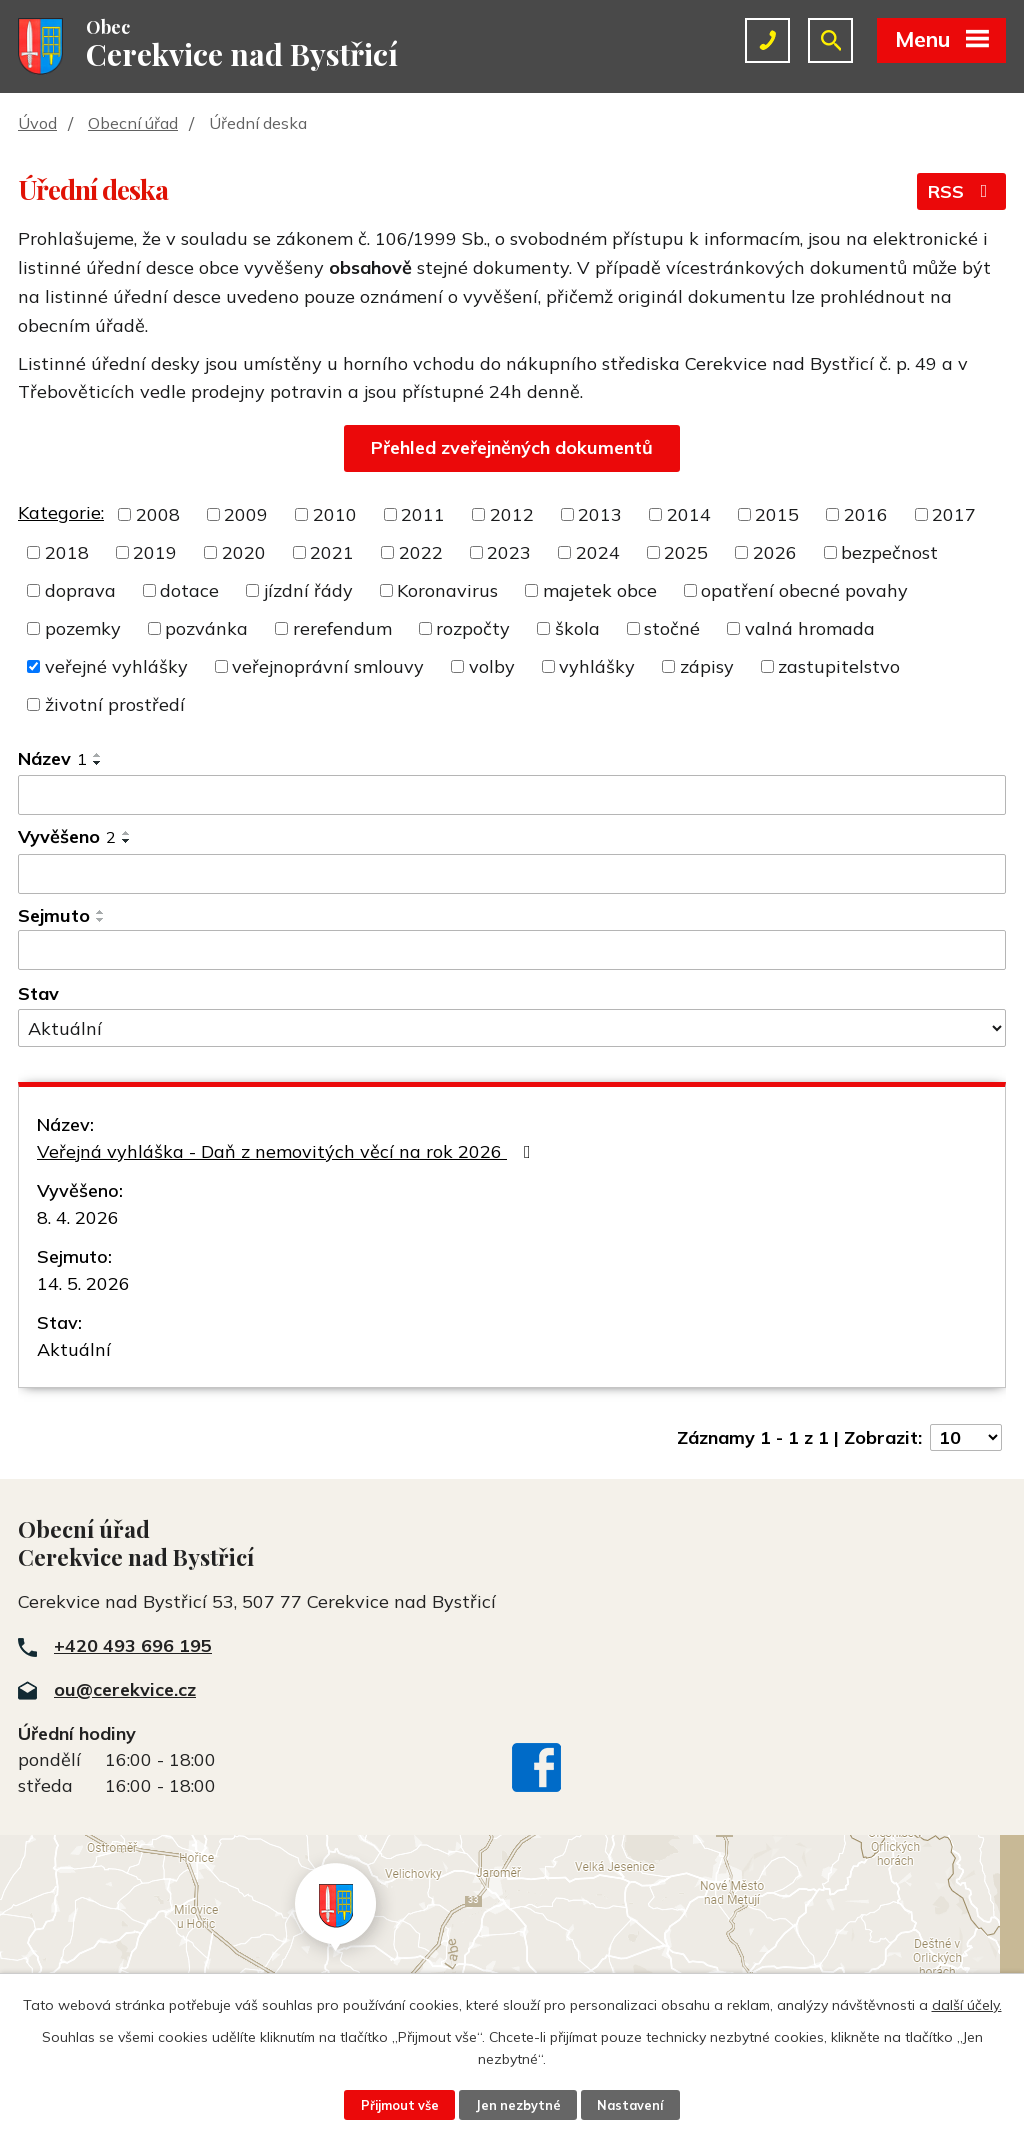  I want to click on jízdní řády, so click(308, 590).